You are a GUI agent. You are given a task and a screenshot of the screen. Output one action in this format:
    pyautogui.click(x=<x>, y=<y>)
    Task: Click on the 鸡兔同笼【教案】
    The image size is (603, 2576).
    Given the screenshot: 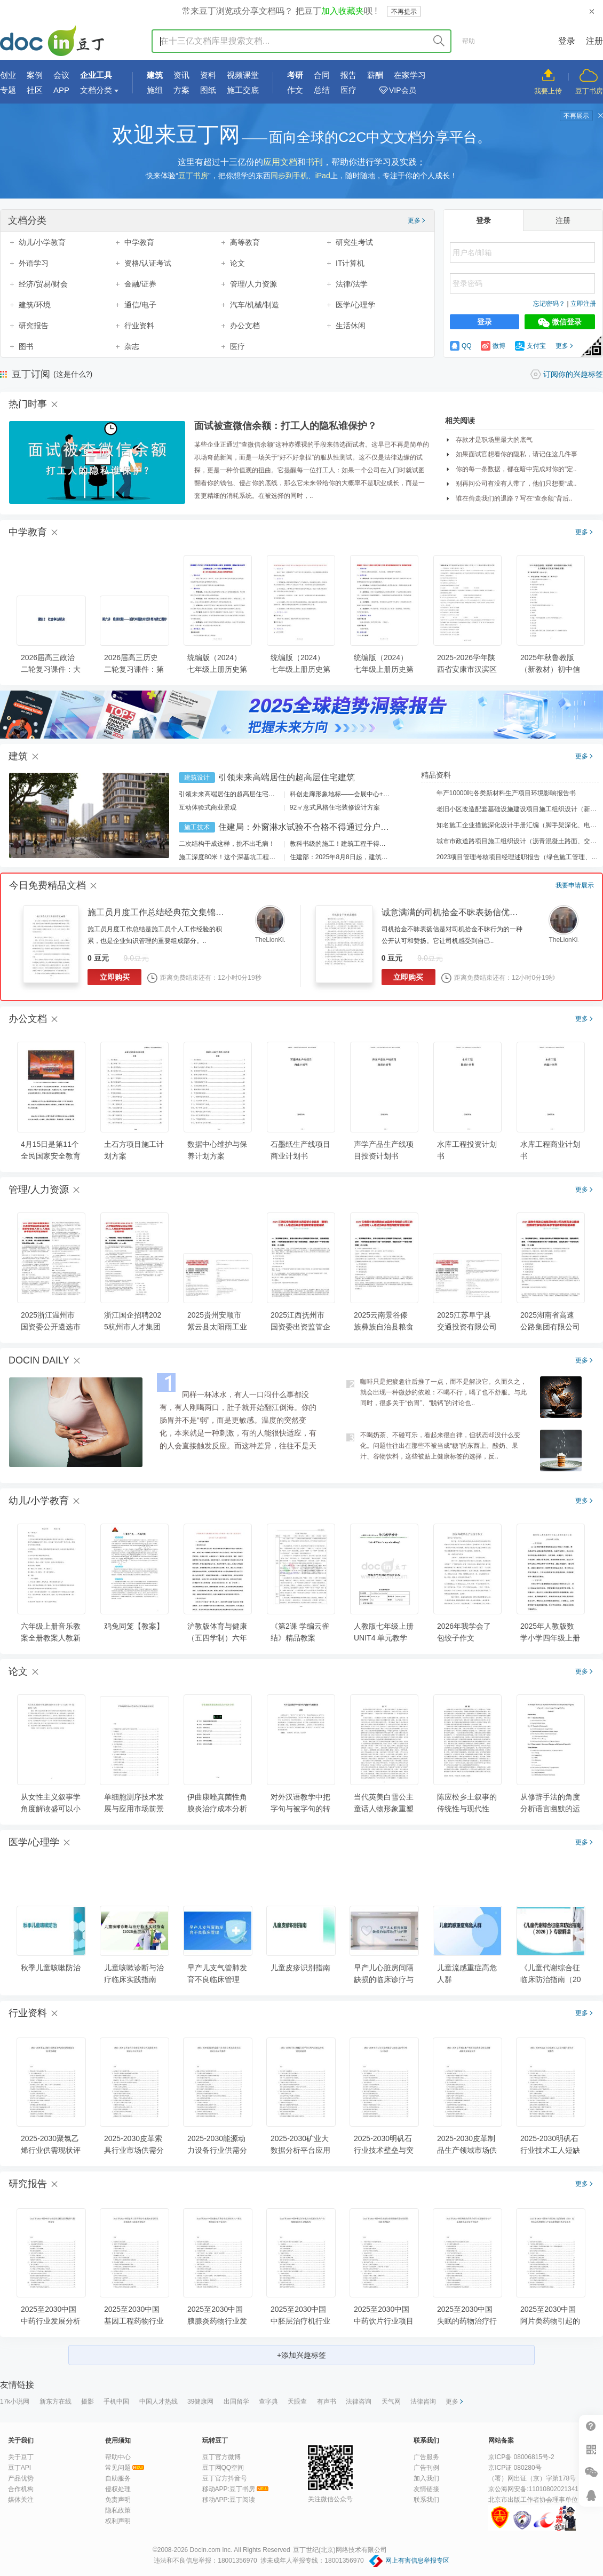 What is the action you would take?
    pyautogui.click(x=134, y=1626)
    